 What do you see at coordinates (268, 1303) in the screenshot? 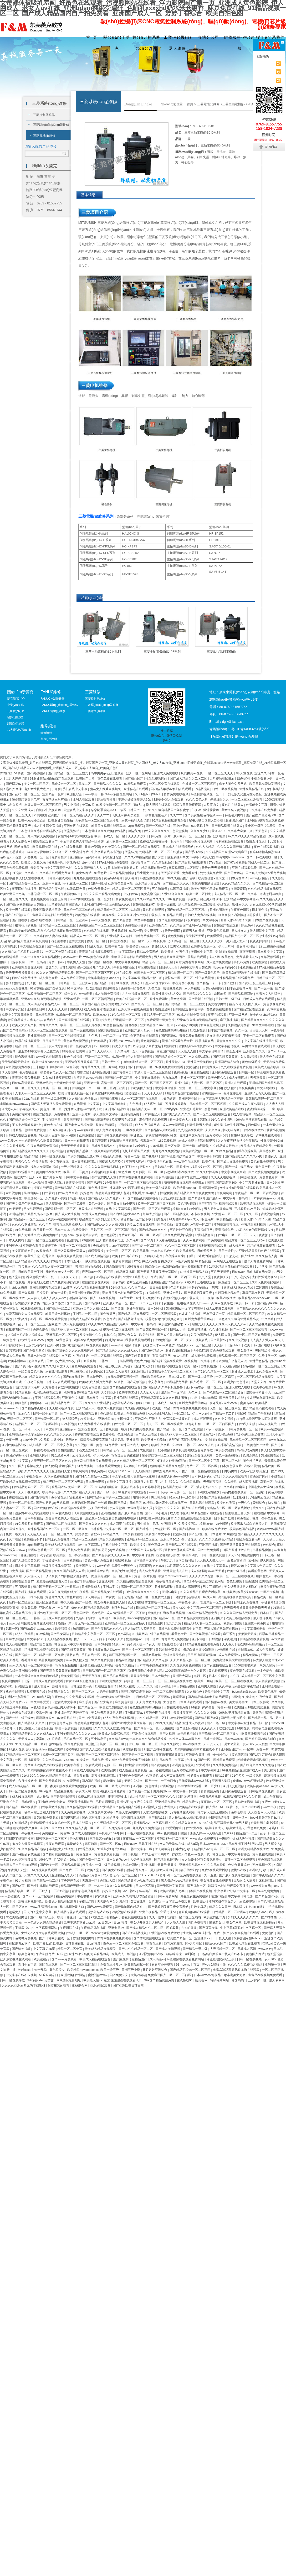
I see `国产精品99999` at bounding box center [268, 1303].